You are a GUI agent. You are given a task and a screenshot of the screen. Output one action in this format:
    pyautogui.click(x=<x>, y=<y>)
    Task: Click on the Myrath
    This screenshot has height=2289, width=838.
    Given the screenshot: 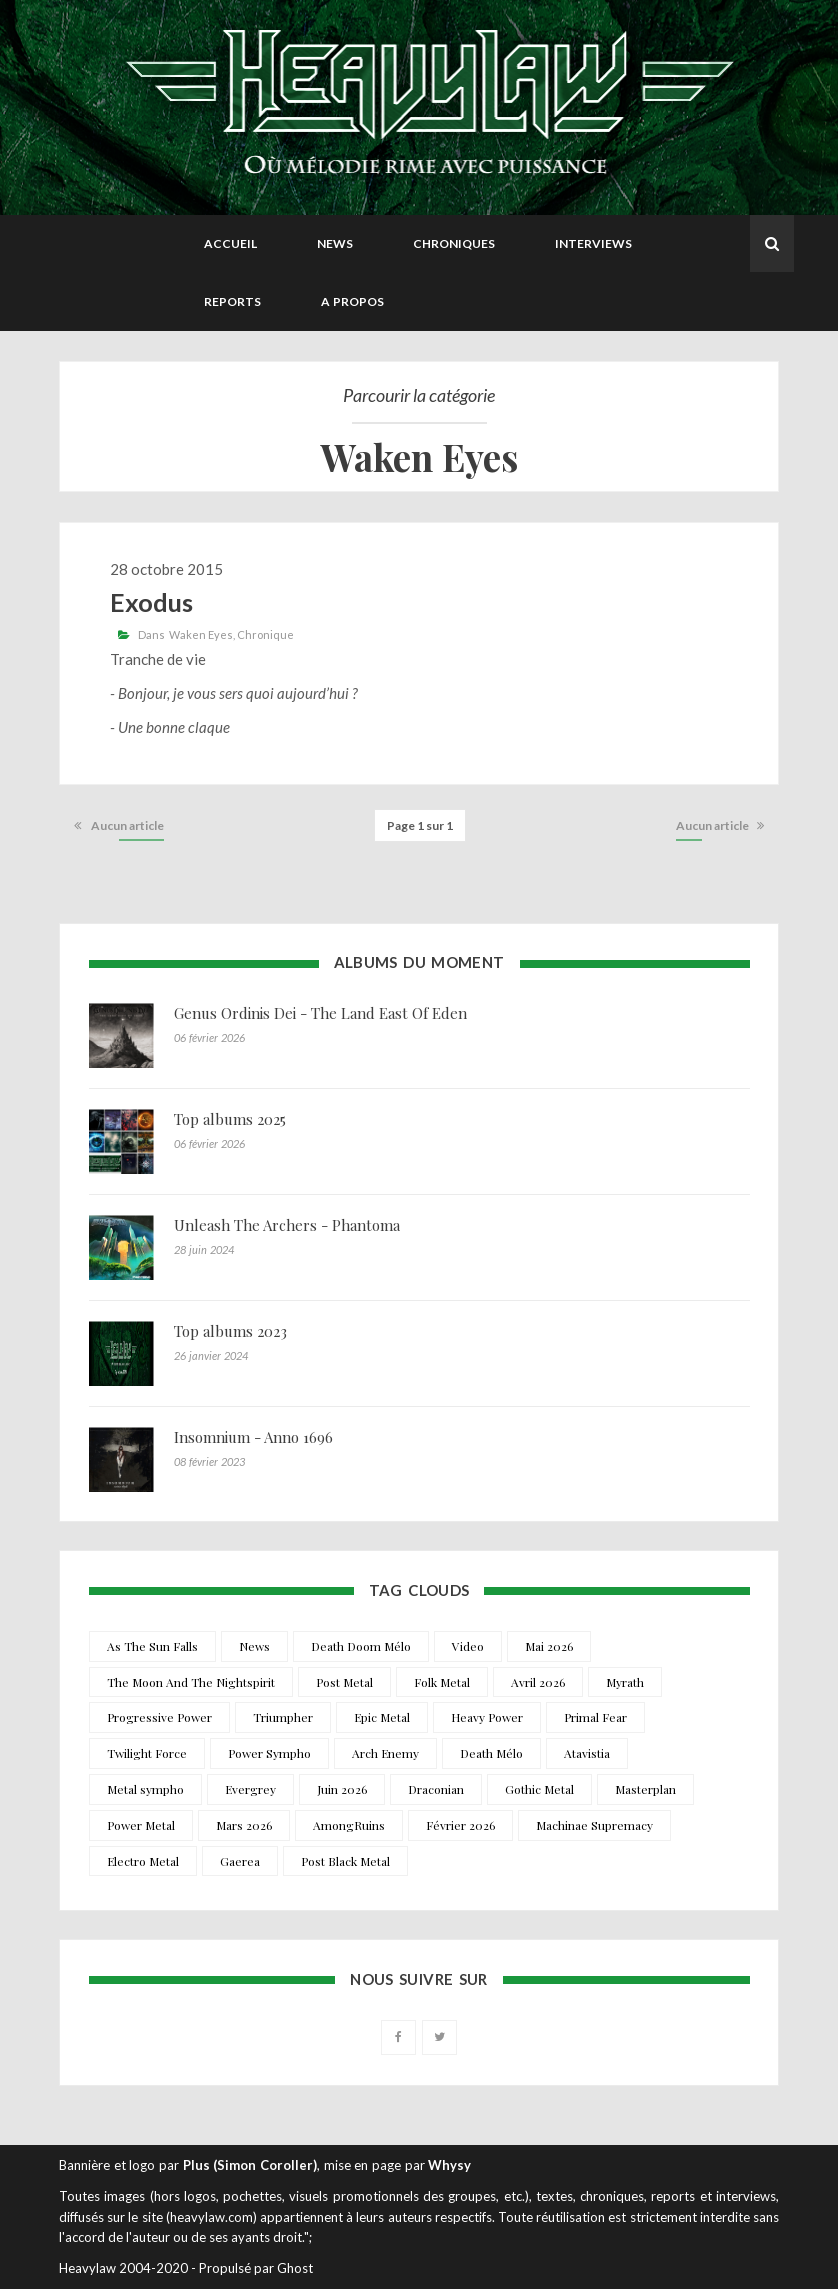 What is the action you would take?
    pyautogui.click(x=625, y=1682)
    